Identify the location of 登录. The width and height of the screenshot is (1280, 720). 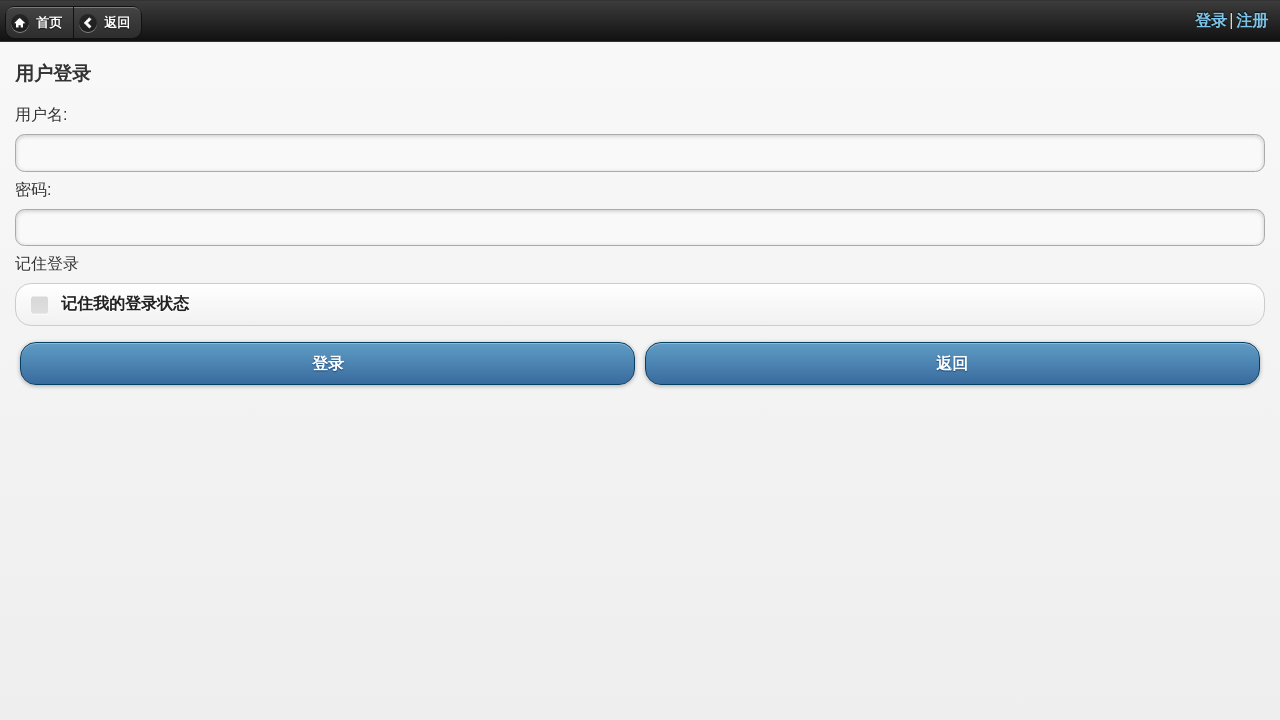
(1211, 20).